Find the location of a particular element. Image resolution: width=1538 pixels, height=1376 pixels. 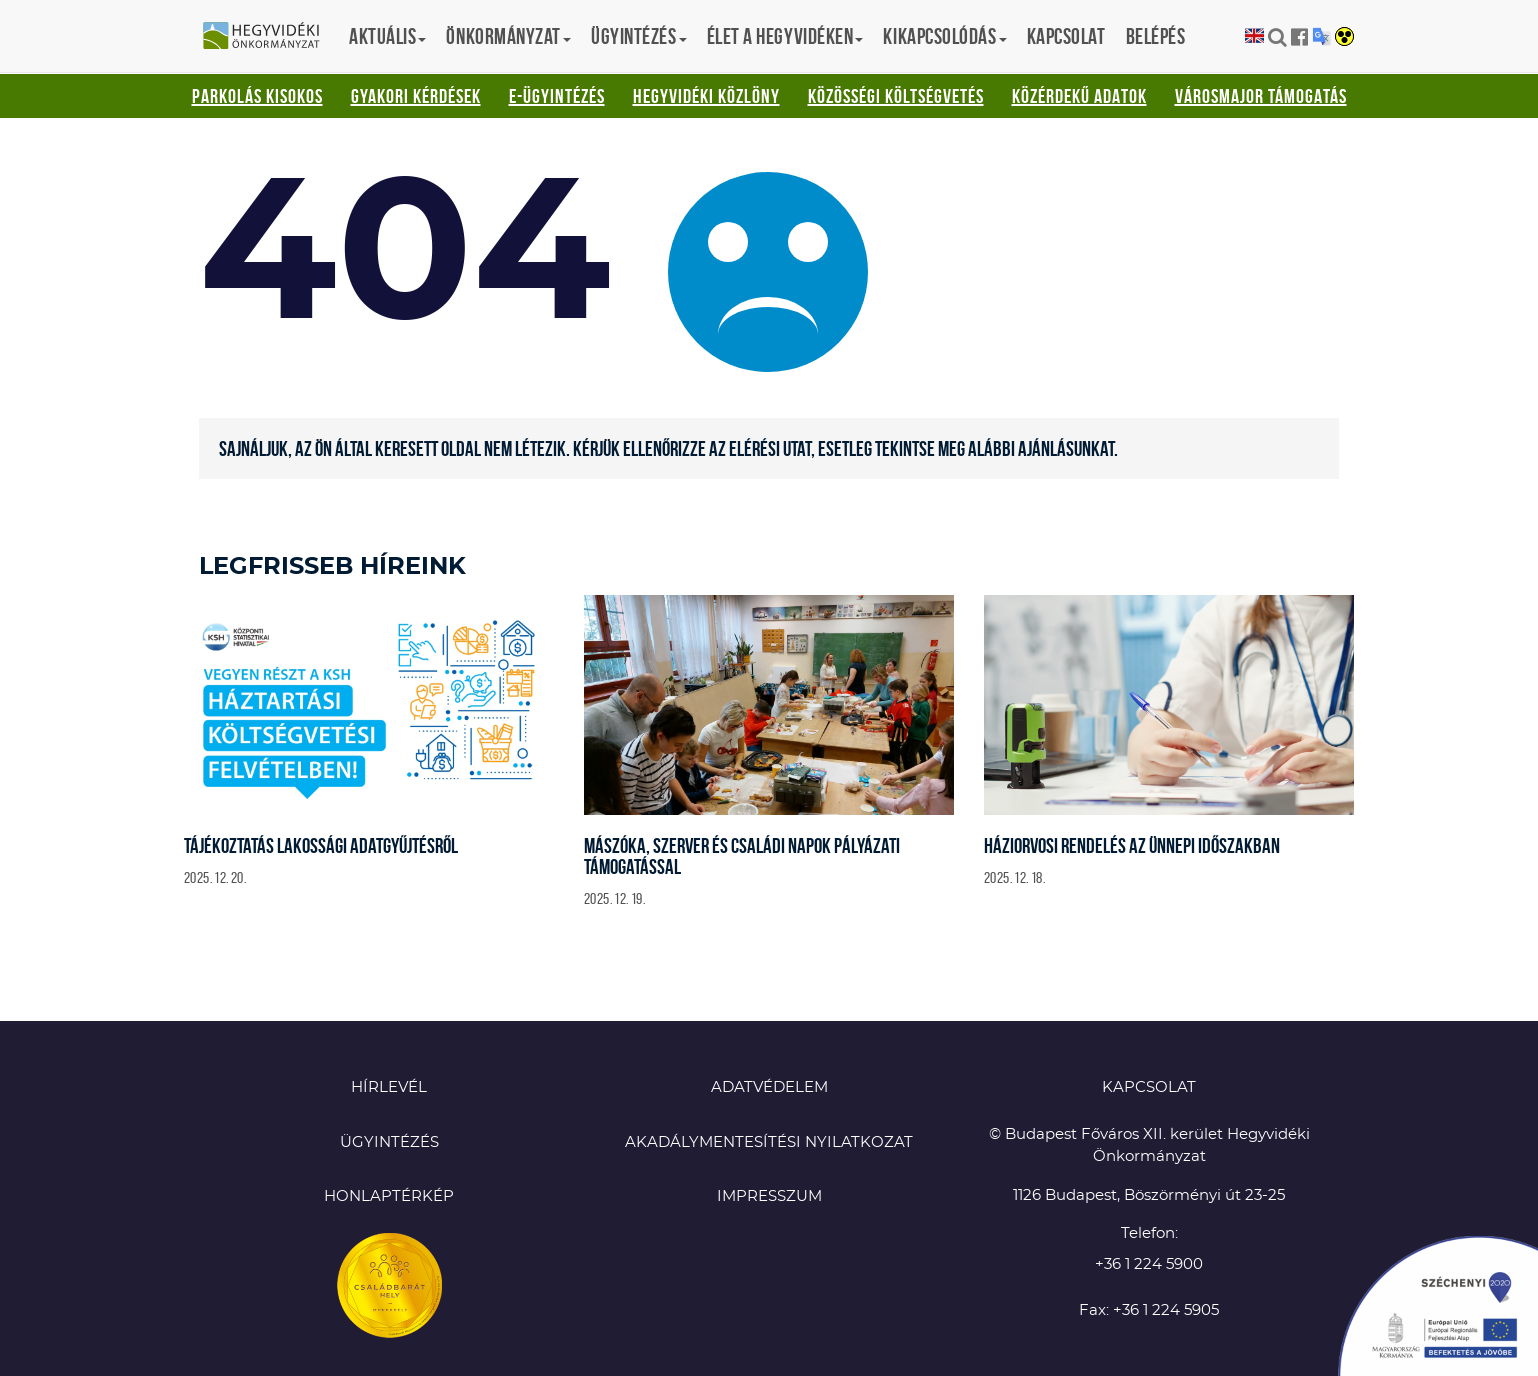

Kikapcsolódás [button] is located at coordinates (944, 36).